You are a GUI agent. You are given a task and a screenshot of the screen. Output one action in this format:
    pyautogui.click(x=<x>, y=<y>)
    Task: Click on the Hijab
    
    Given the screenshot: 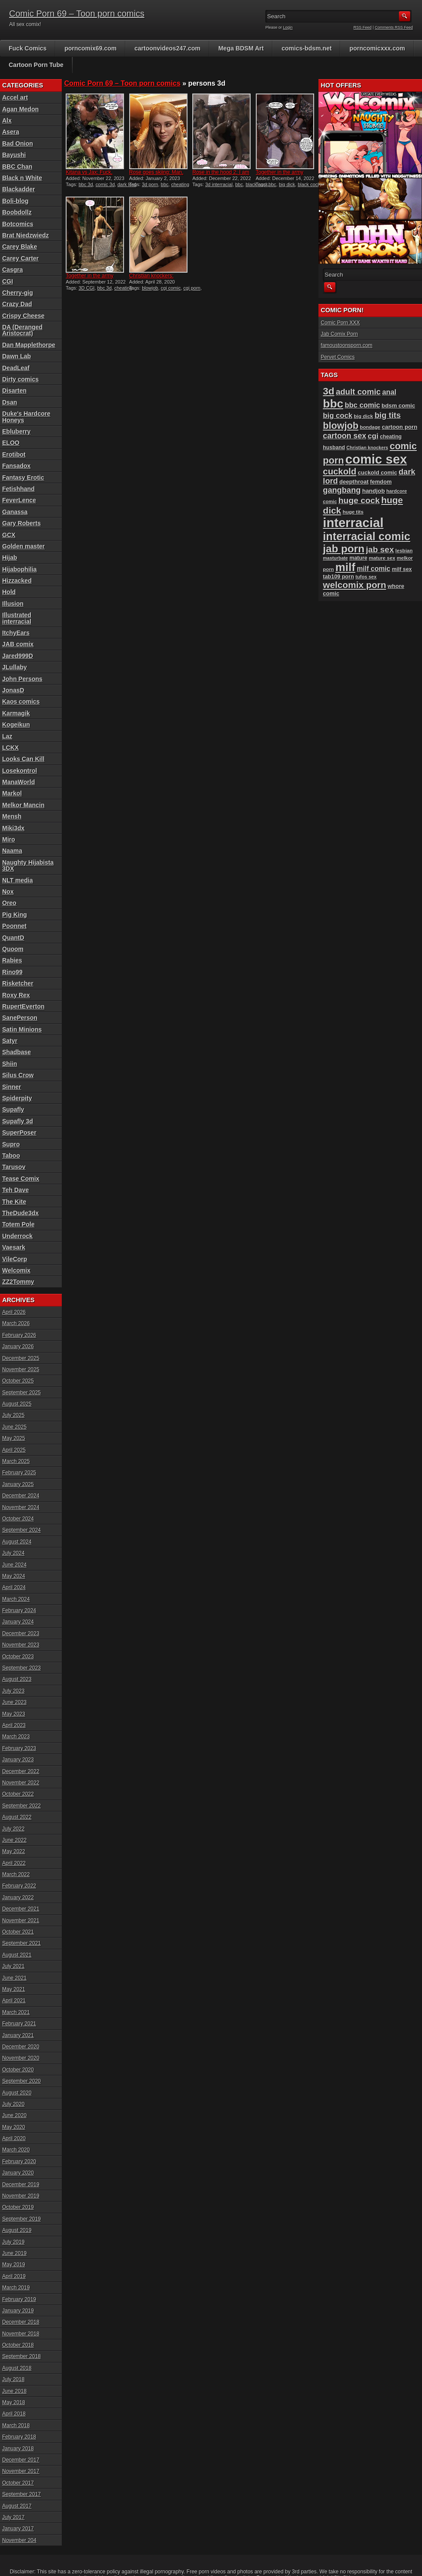 What is the action you would take?
    pyautogui.click(x=9, y=557)
    